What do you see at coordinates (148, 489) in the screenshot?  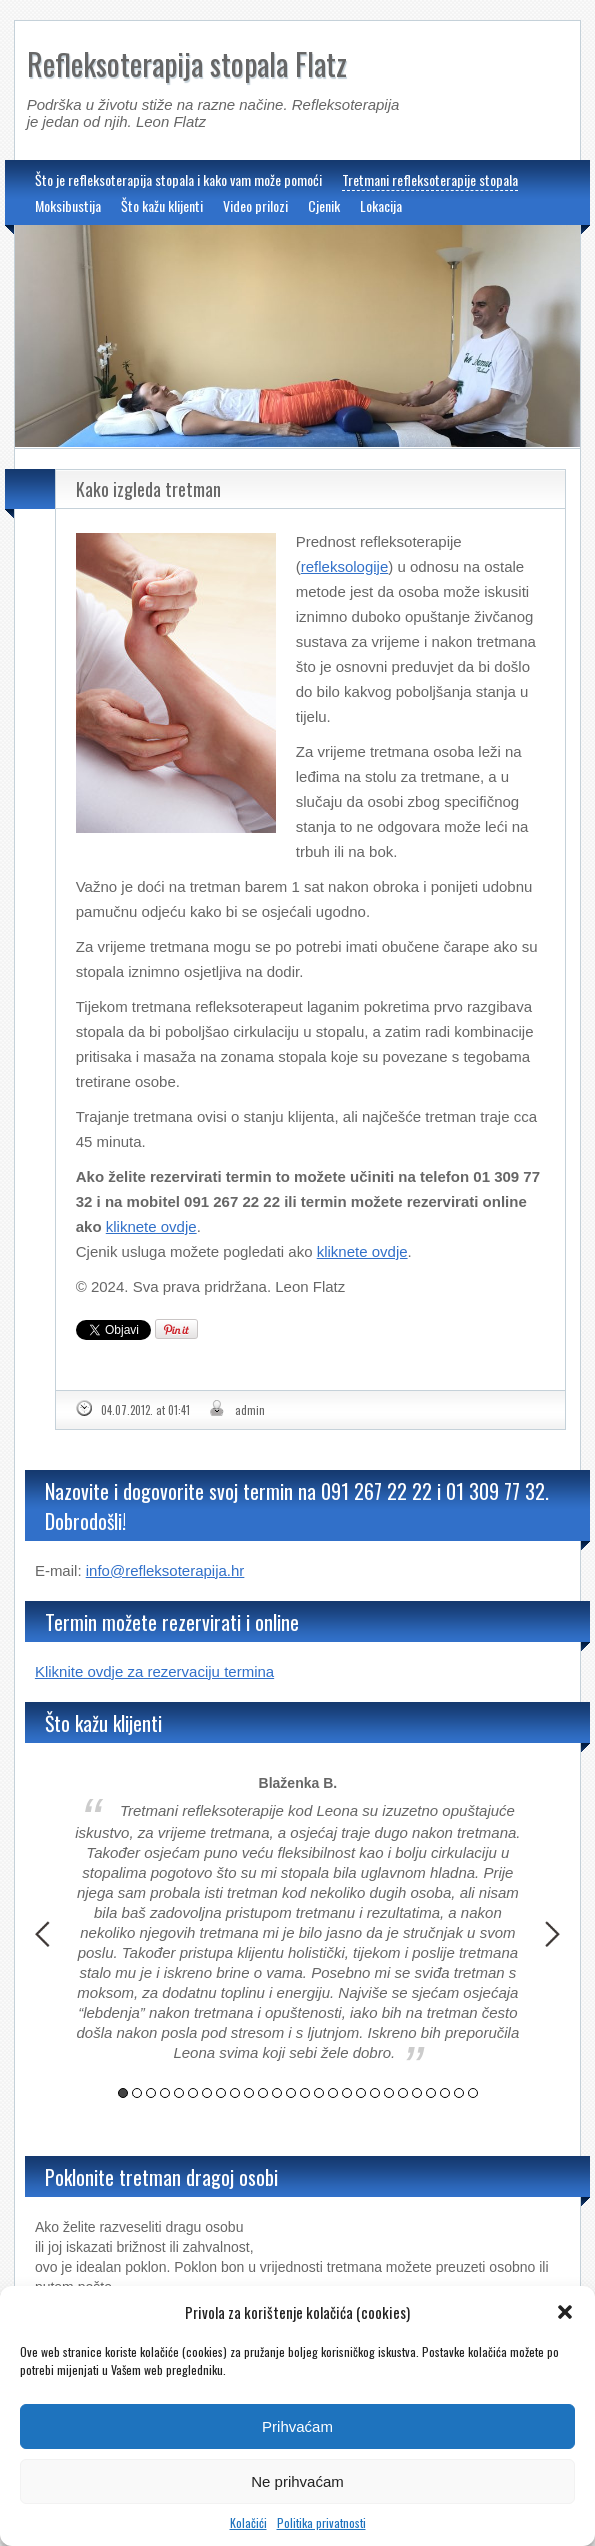 I see `Kako izgleda tretman` at bounding box center [148, 489].